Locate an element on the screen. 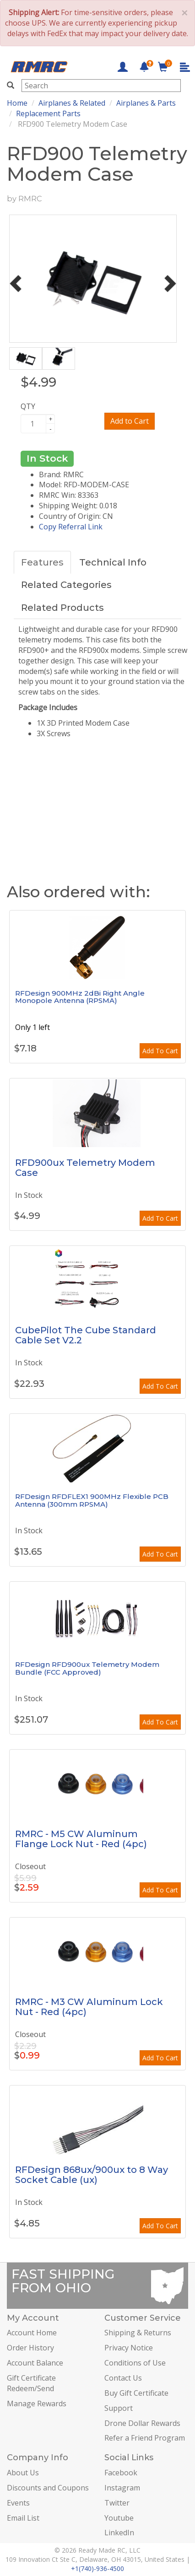 The image size is (195, 2576). Features [tab] is located at coordinates (42, 562).